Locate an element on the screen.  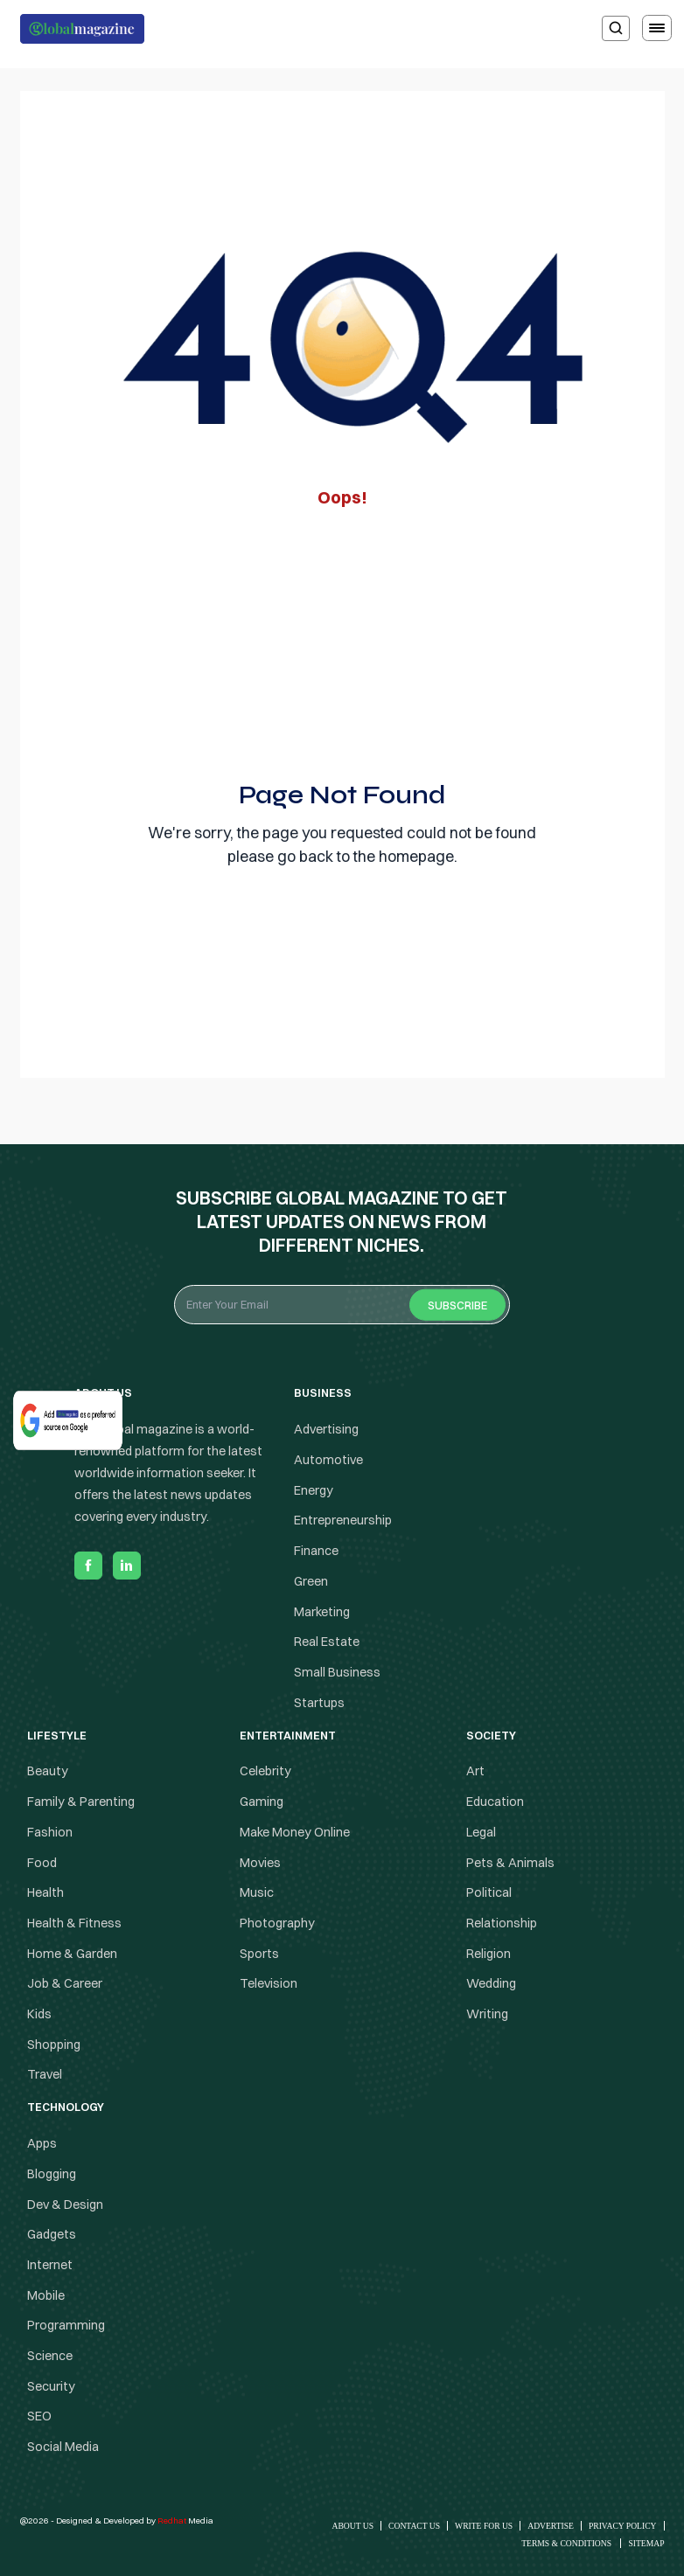
Health & Fitness is located at coordinates (74, 1923).